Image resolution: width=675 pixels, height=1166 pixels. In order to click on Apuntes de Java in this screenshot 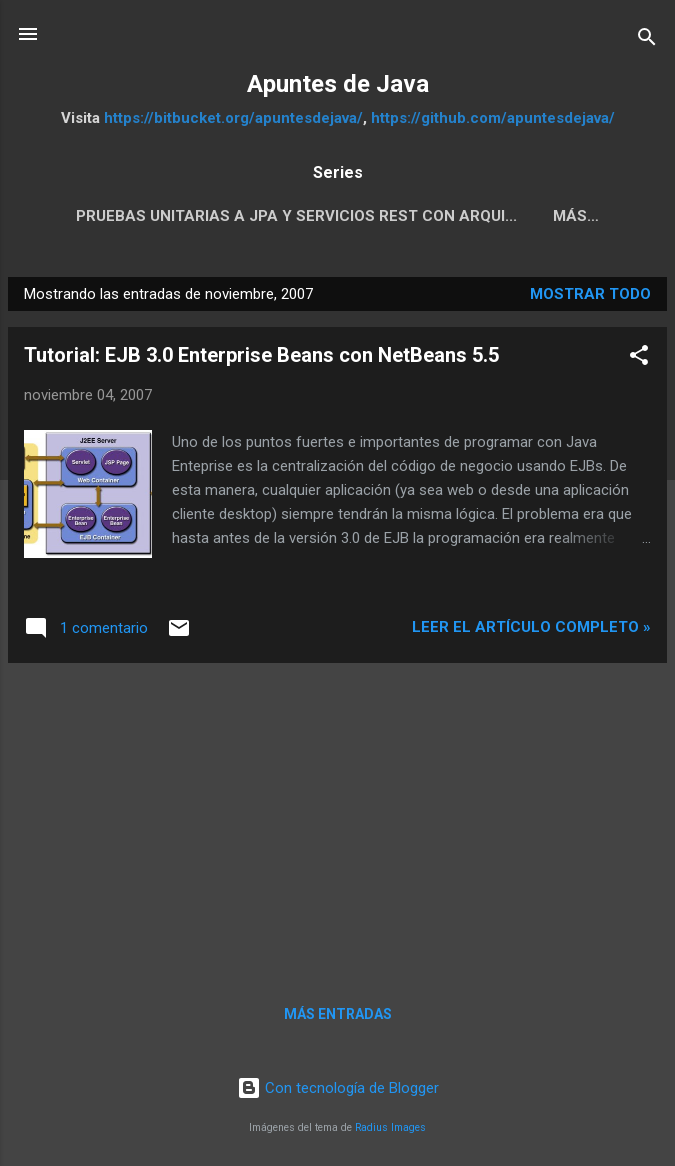, I will do `click(338, 84)`.